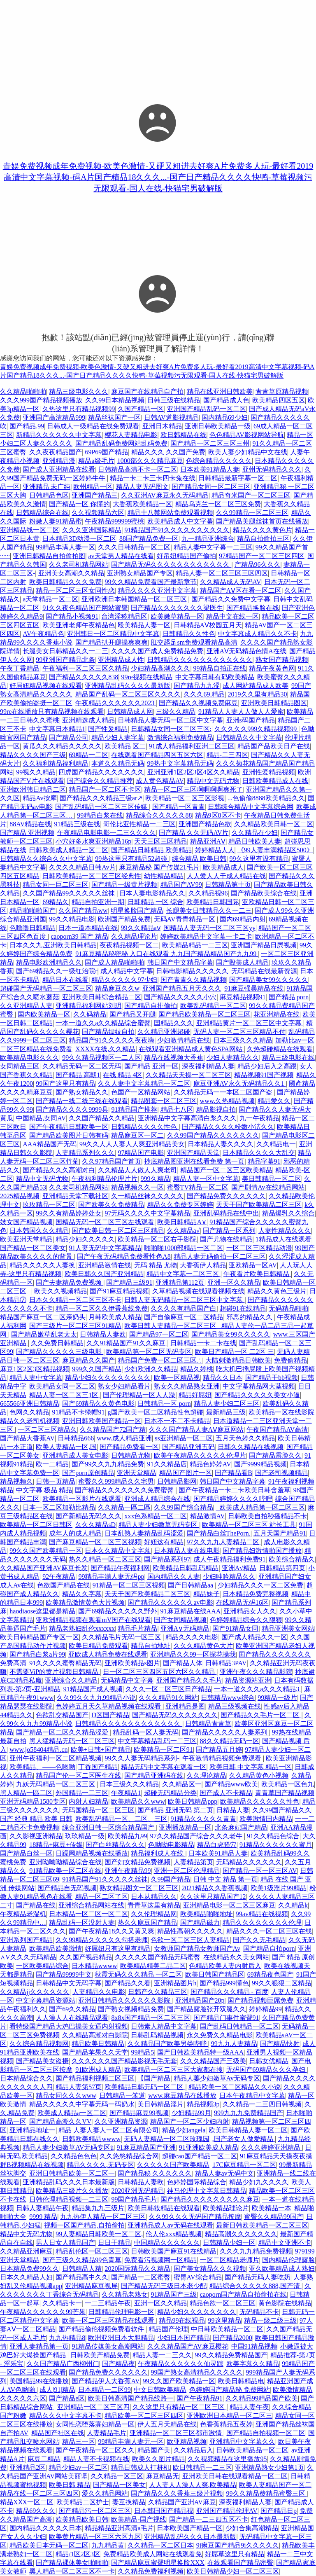  Describe the element at coordinates (62, 746) in the screenshot. I see `黄瓜久久久精品久久久久久` at that location.